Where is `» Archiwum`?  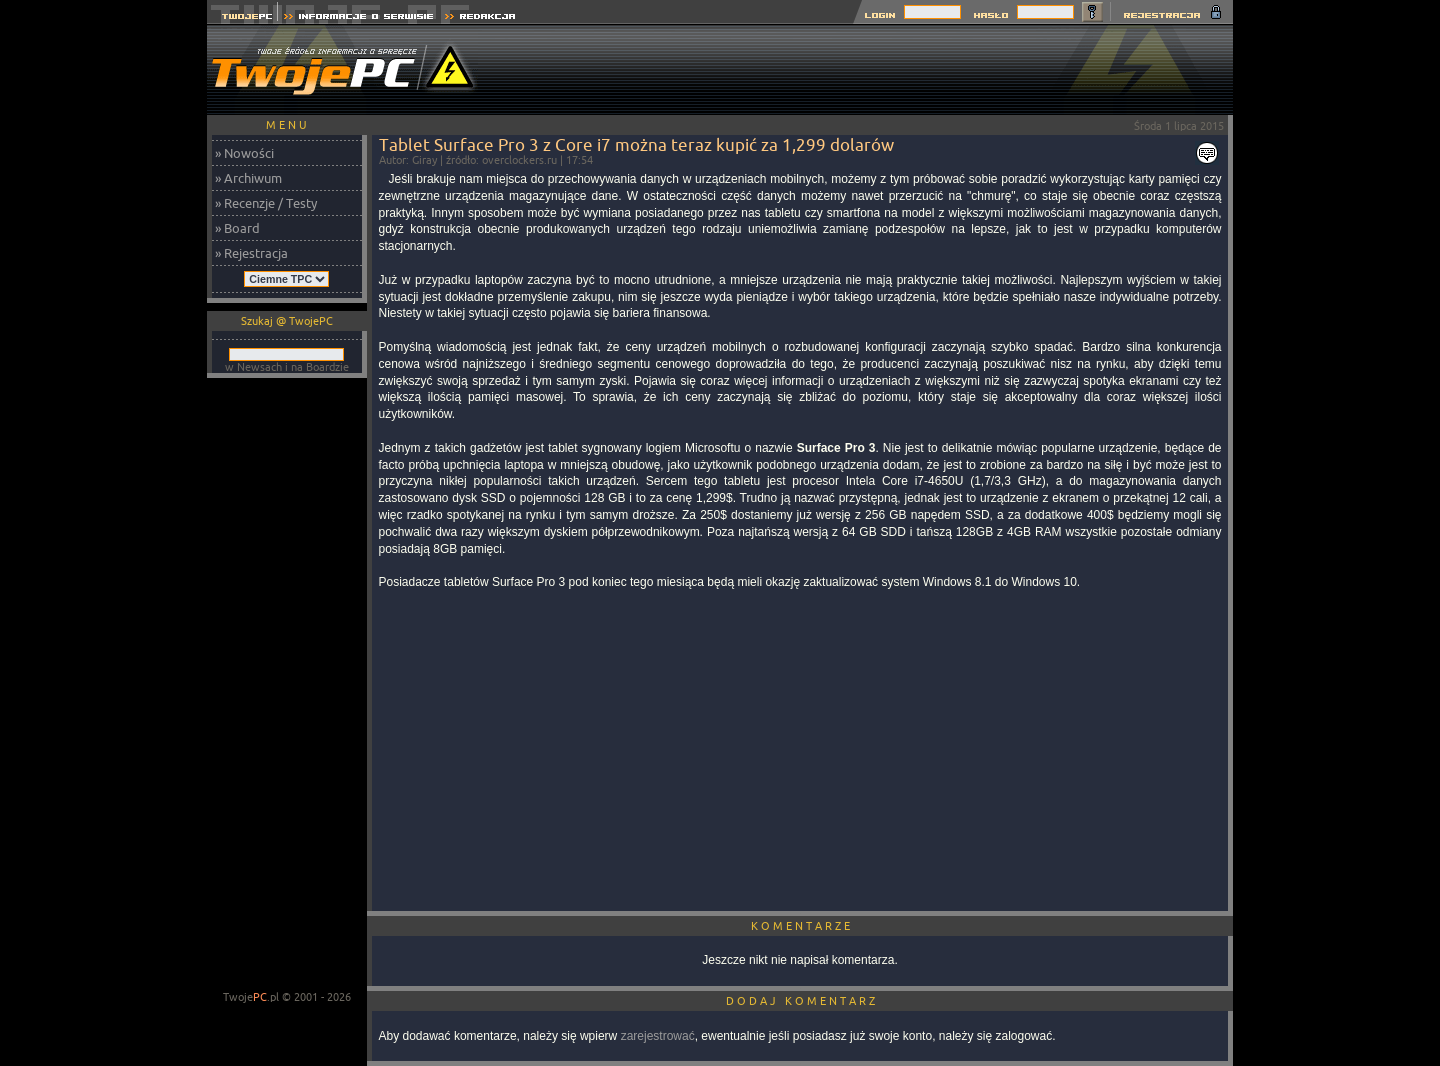
» Archiwum is located at coordinates (248, 178).